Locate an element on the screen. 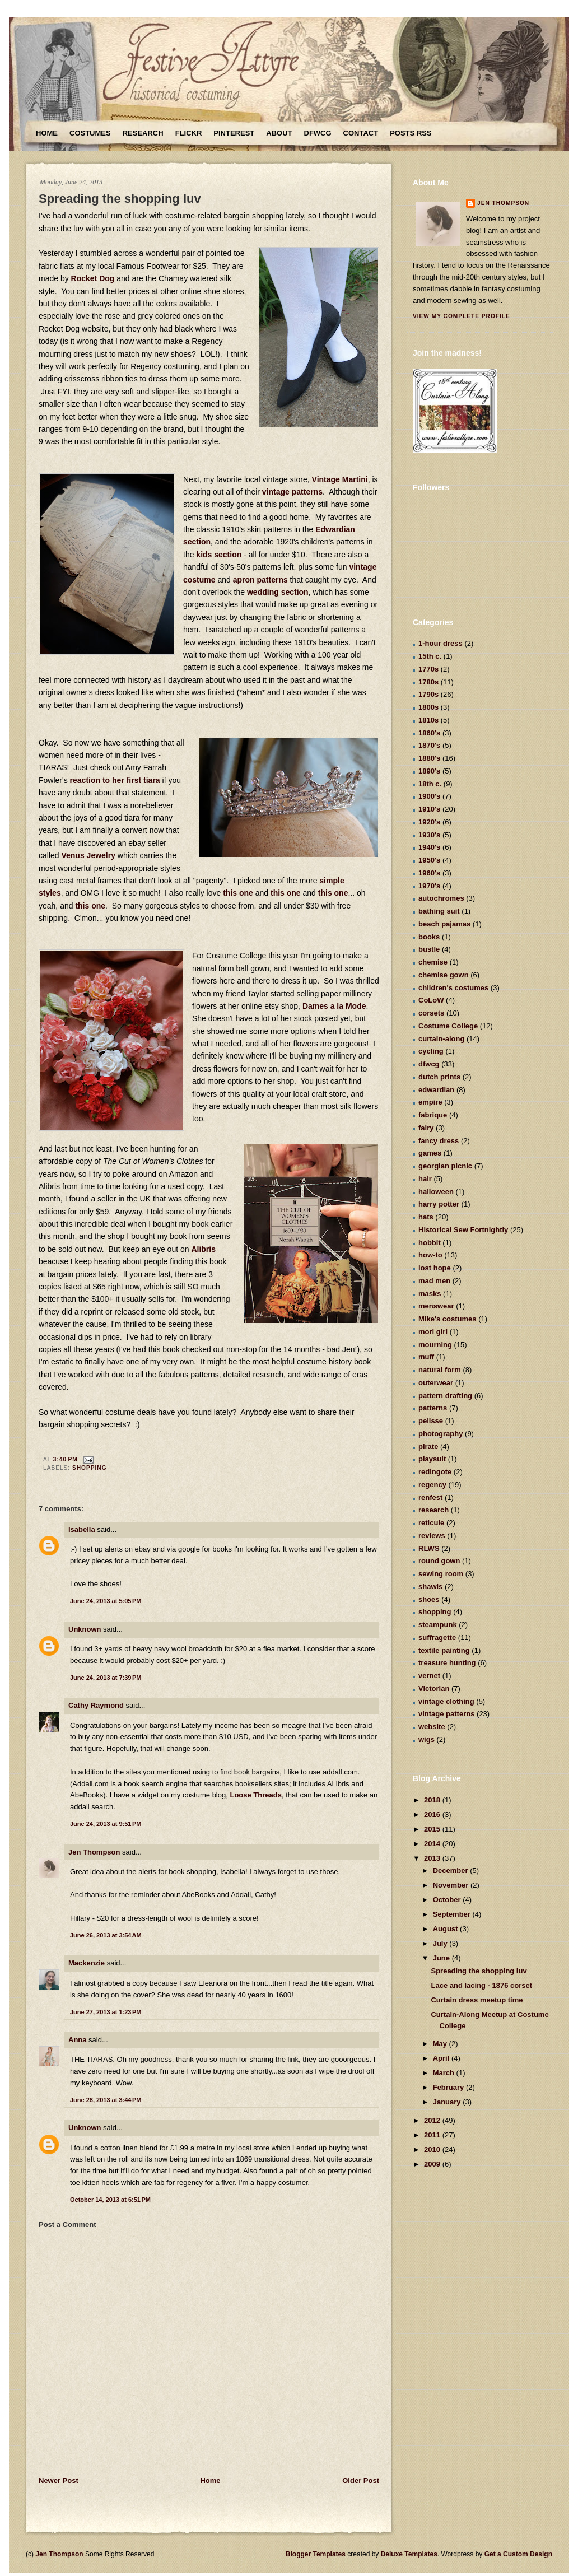 This screenshot has height=2576, width=578. Costume College is located at coordinates (448, 1026).